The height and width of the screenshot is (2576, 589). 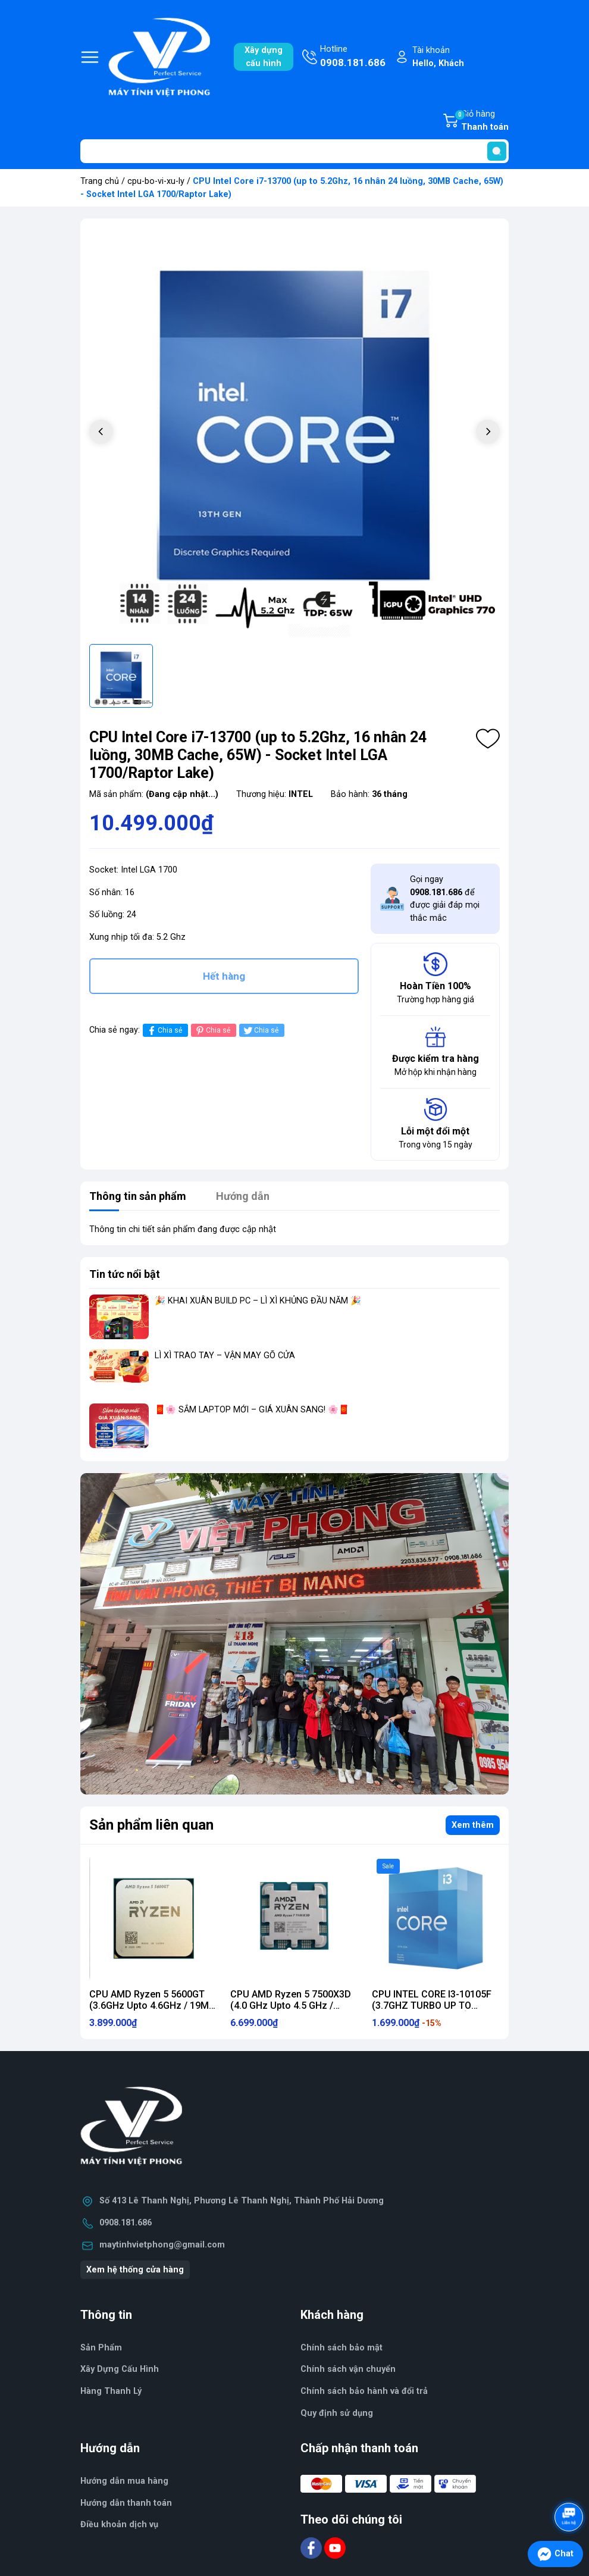 What do you see at coordinates (496, 151) in the screenshot?
I see `[search]` at bounding box center [496, 151].